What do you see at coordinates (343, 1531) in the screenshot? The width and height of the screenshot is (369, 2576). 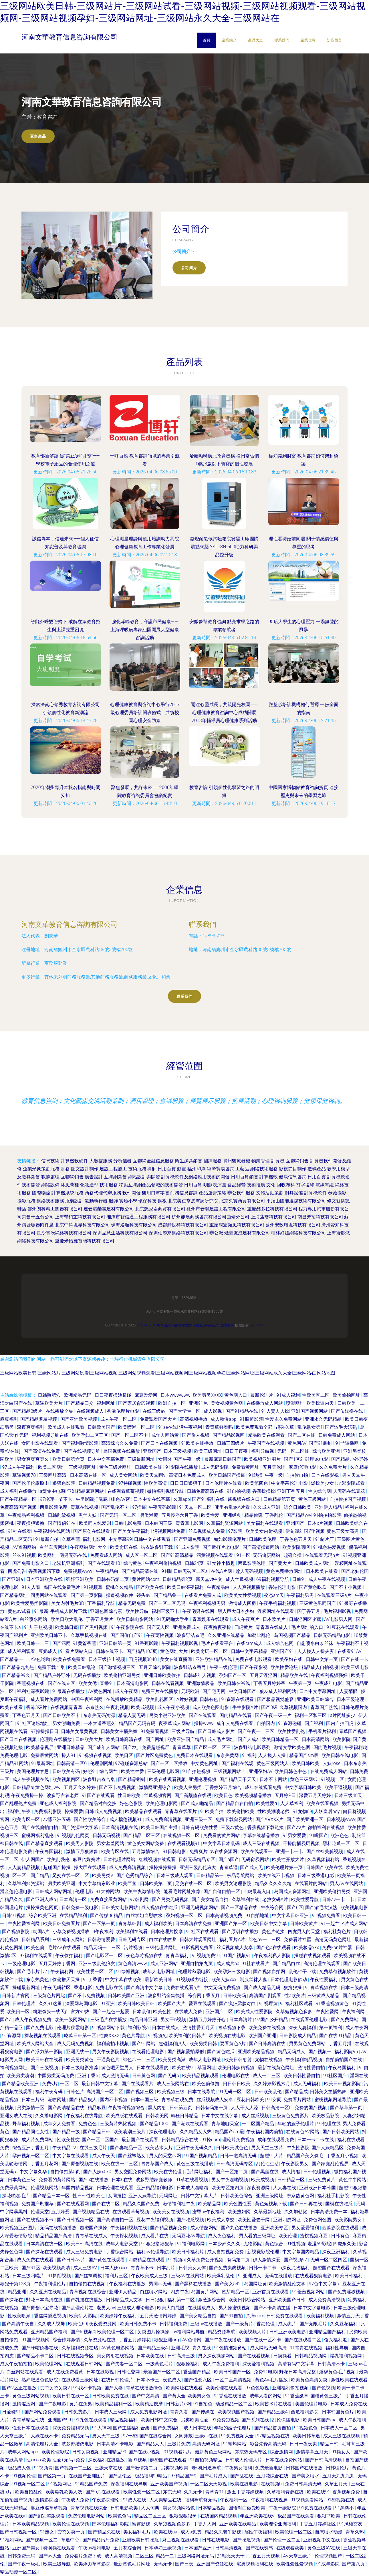 I see `黄色三级女高男` at bounding box center [343, 1531].